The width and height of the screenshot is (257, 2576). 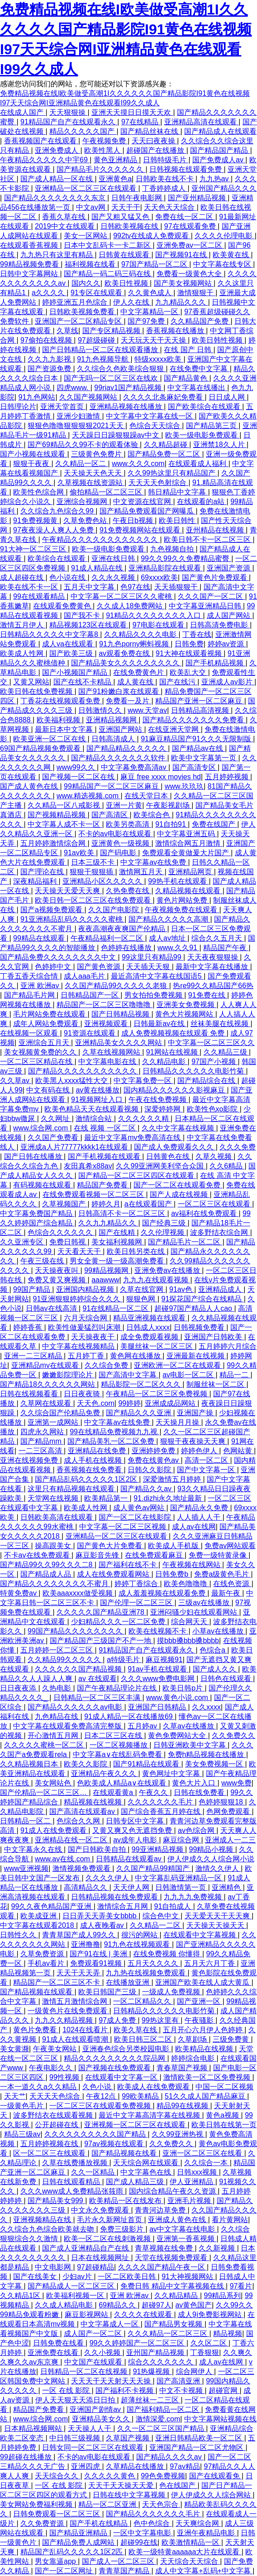 I want to click on 日韩激情第一页, so click(x=181, y=1887).